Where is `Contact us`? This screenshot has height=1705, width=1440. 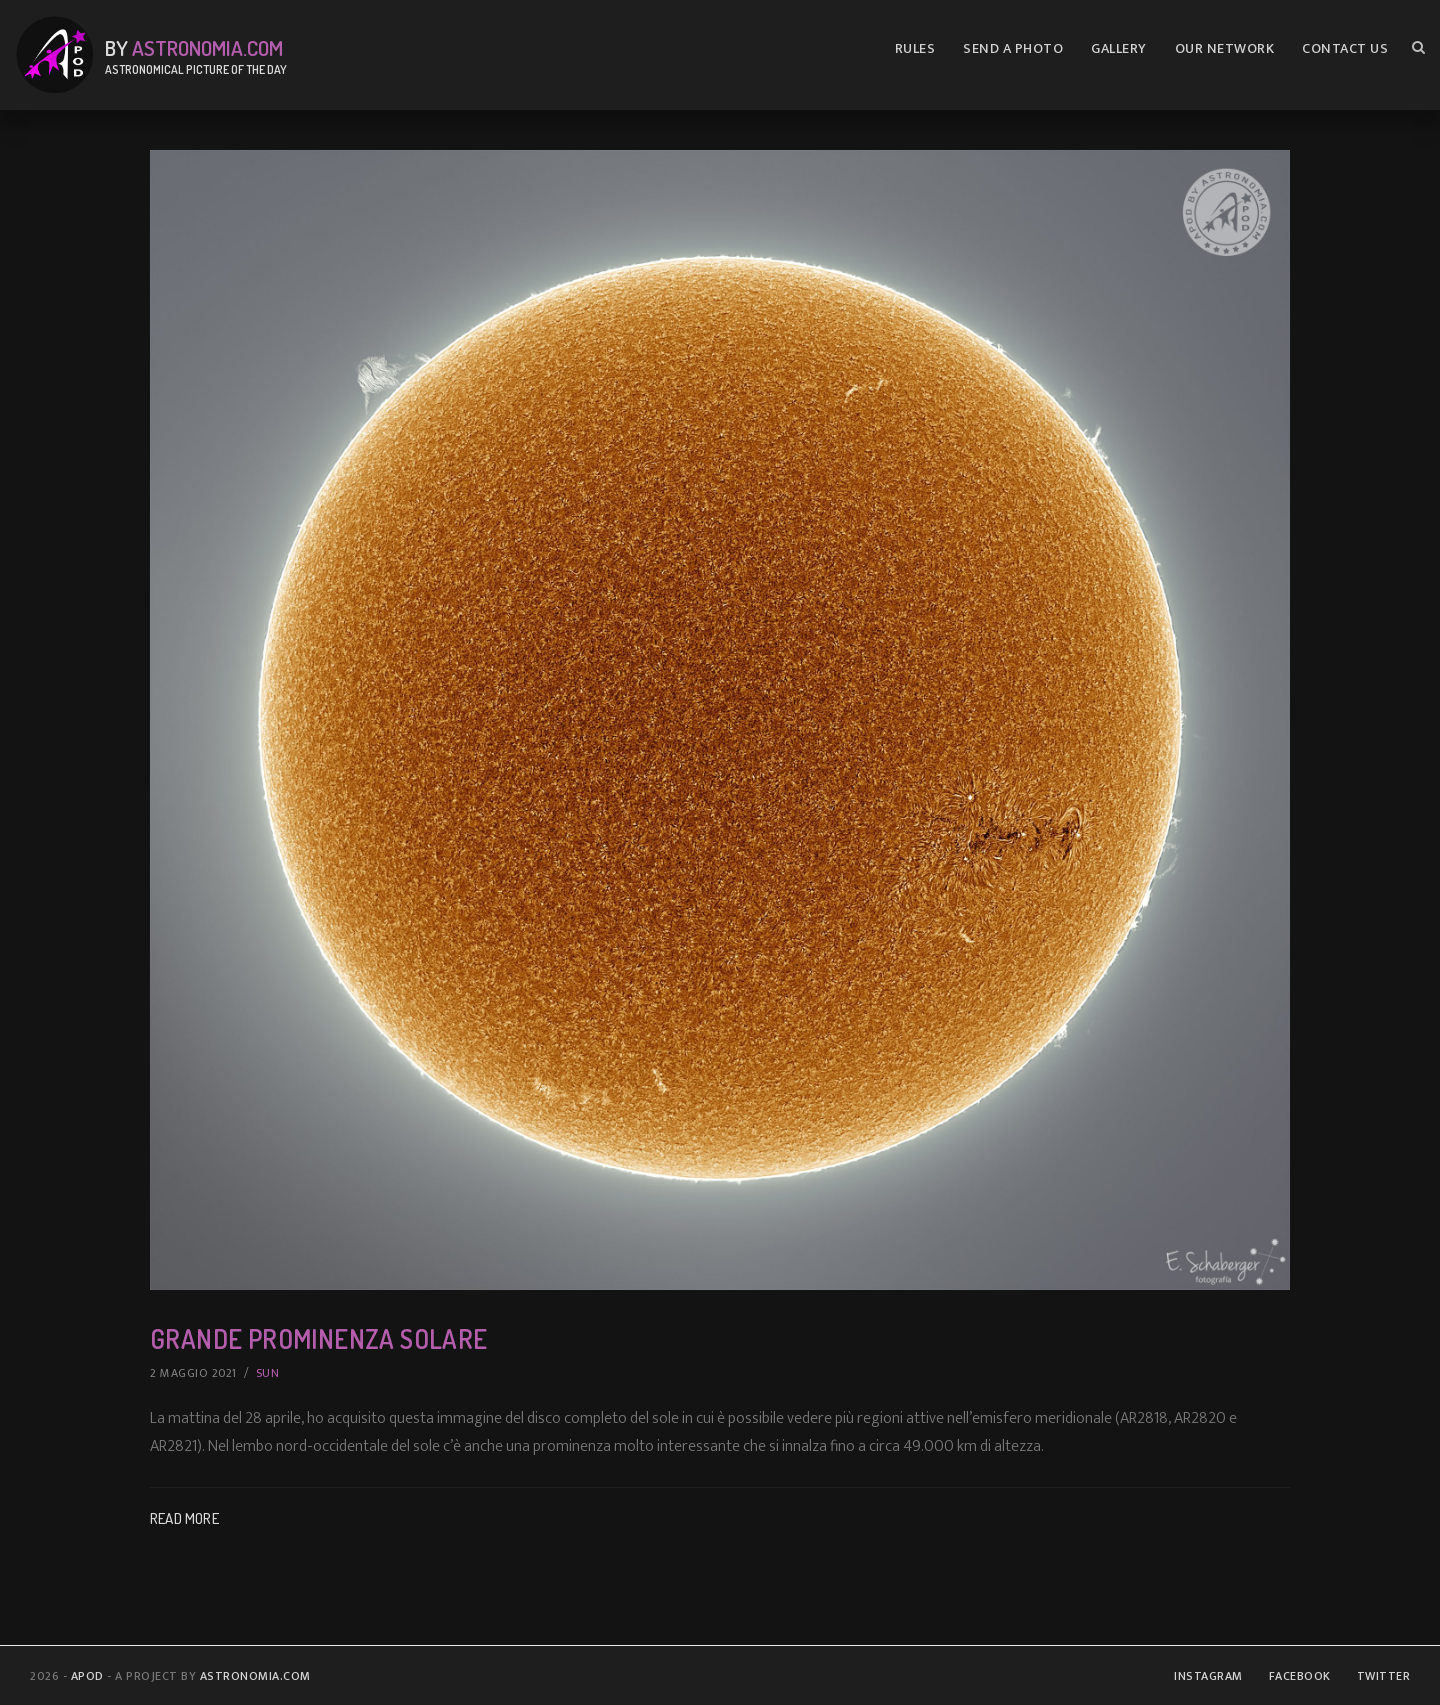 Contact us is located at coordinates (1345, 48).